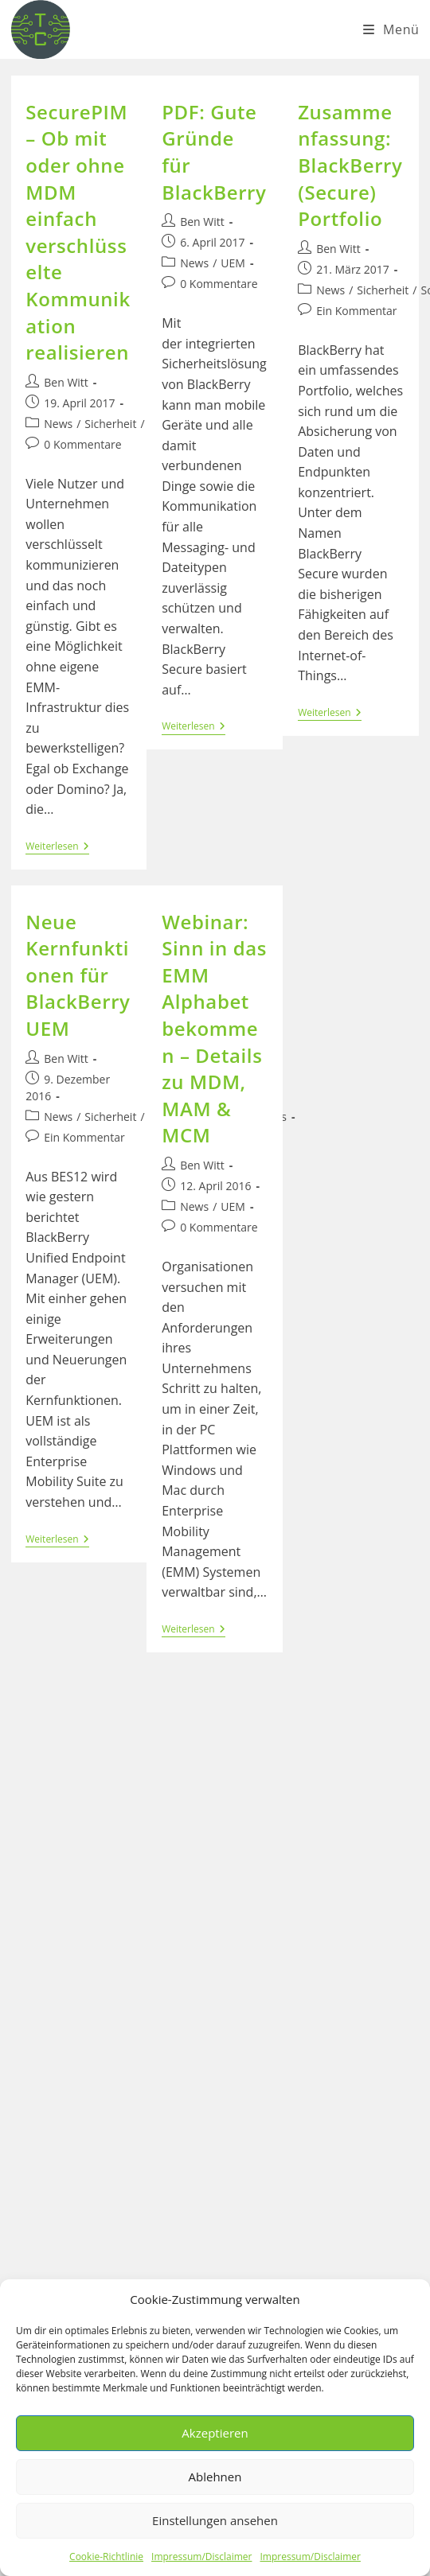 The width and height of the screenshot is (430, 2576). What do you see at coordinates (106, 2556) in the screenshot?
I see `Cookie-Richtlinie` at bounding box center [106, 2556].